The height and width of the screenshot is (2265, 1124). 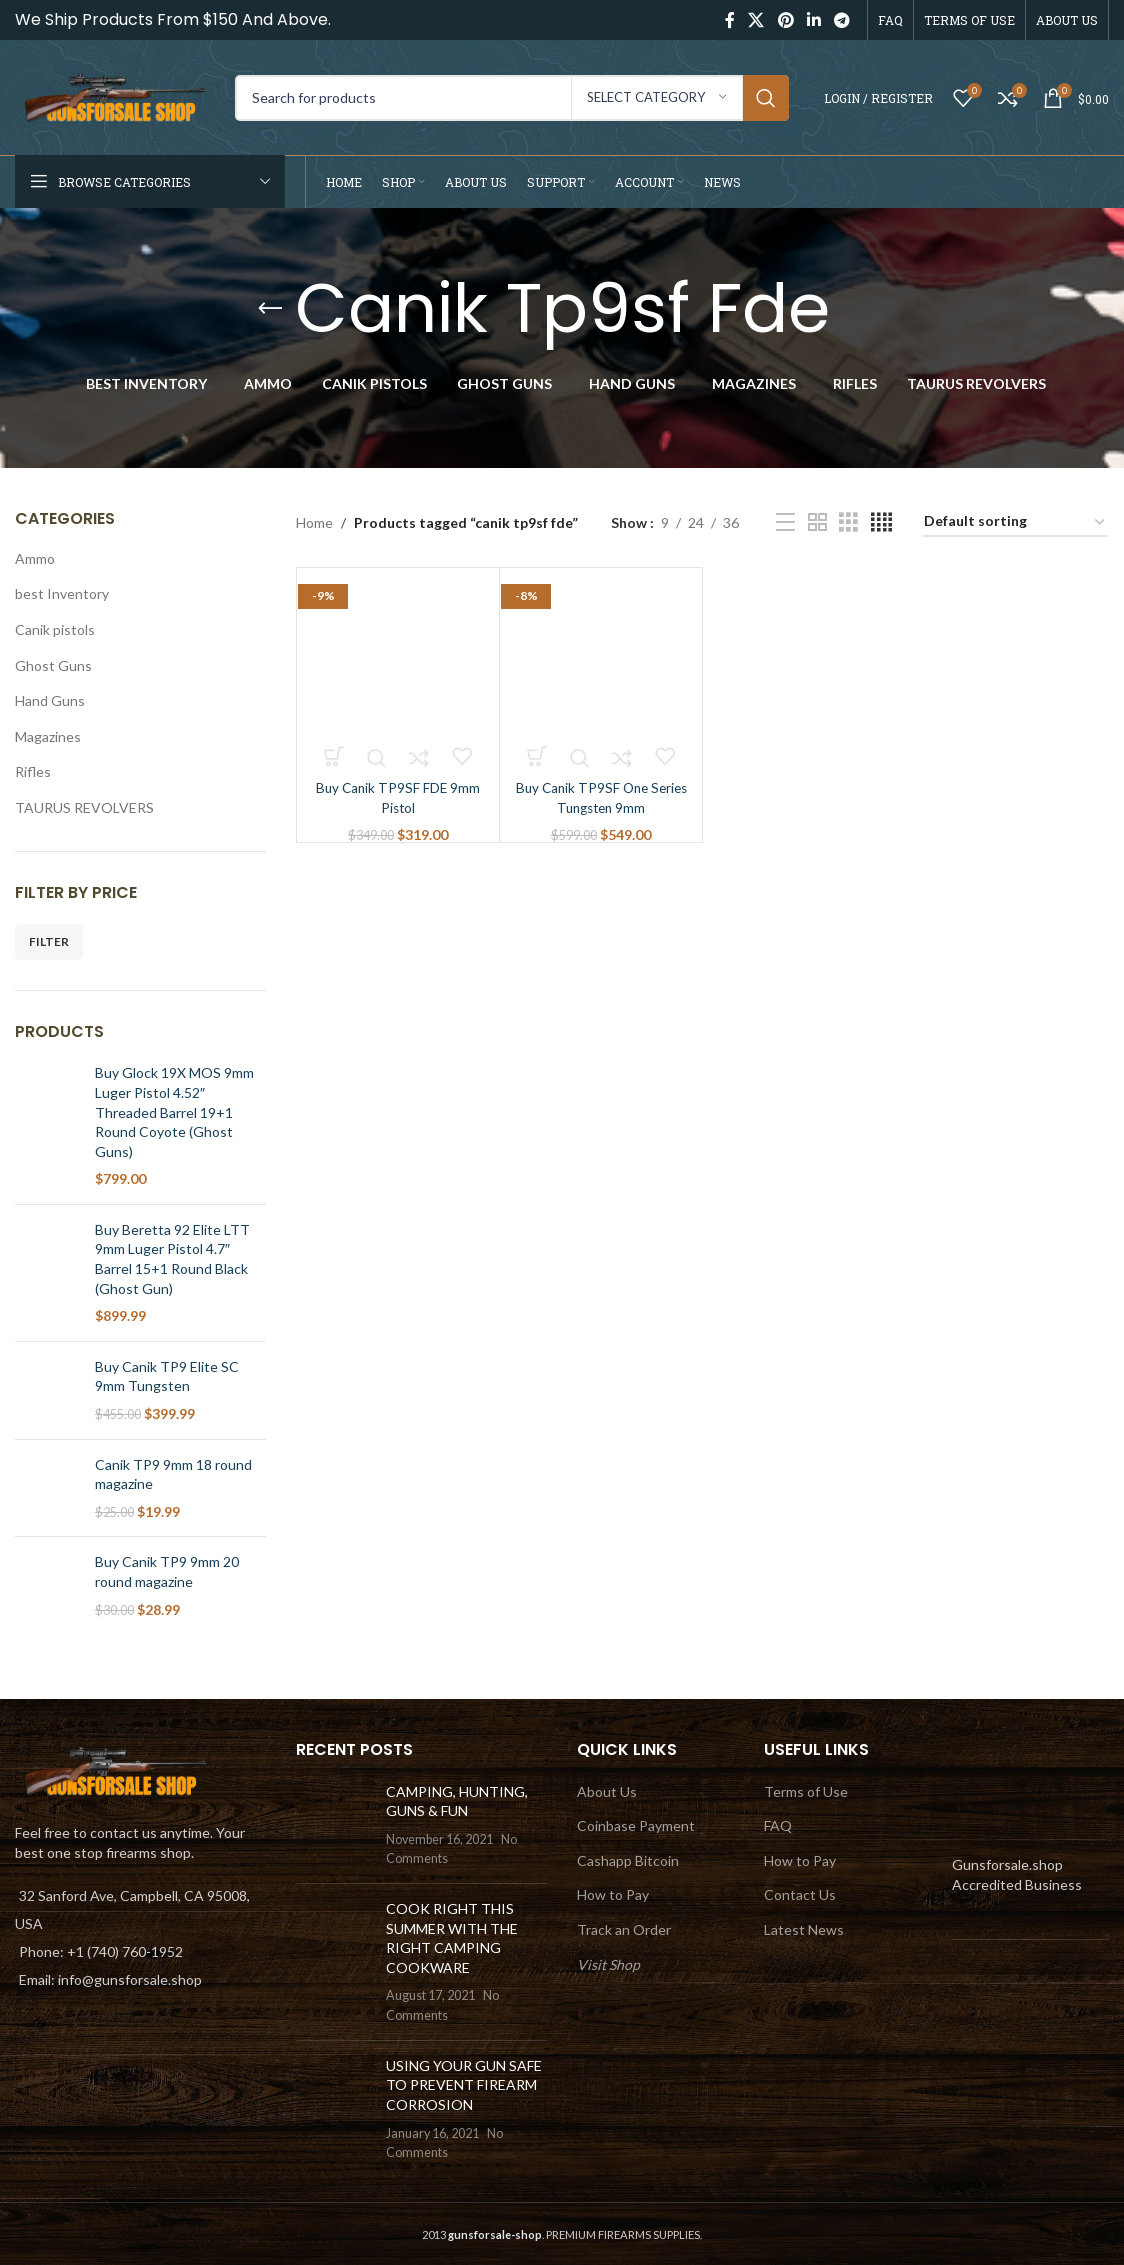 I want to click on FAQ, so click(x=778, y=1825).